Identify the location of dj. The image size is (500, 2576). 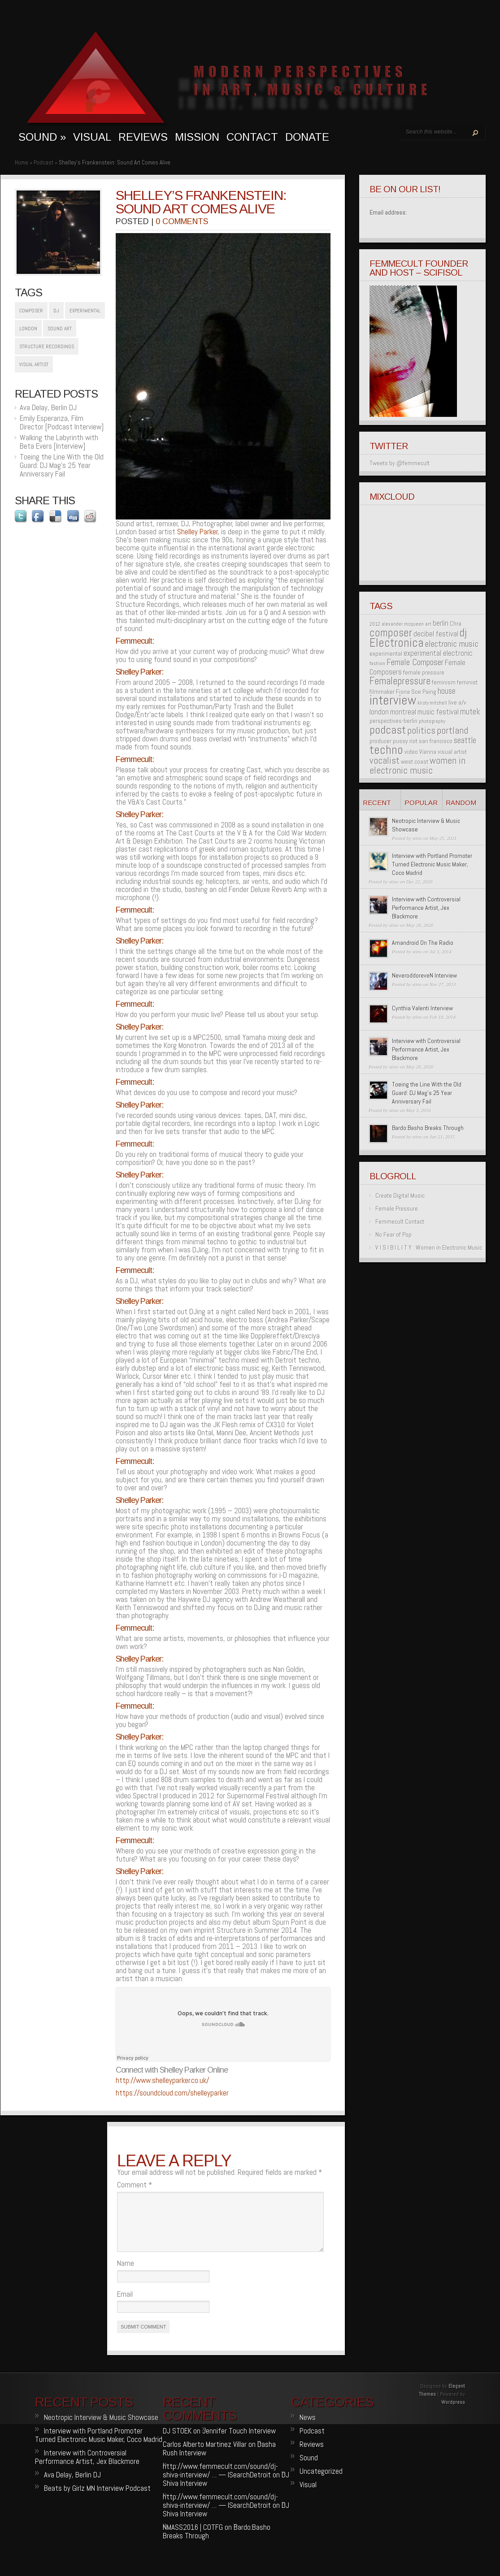
(56, 310).